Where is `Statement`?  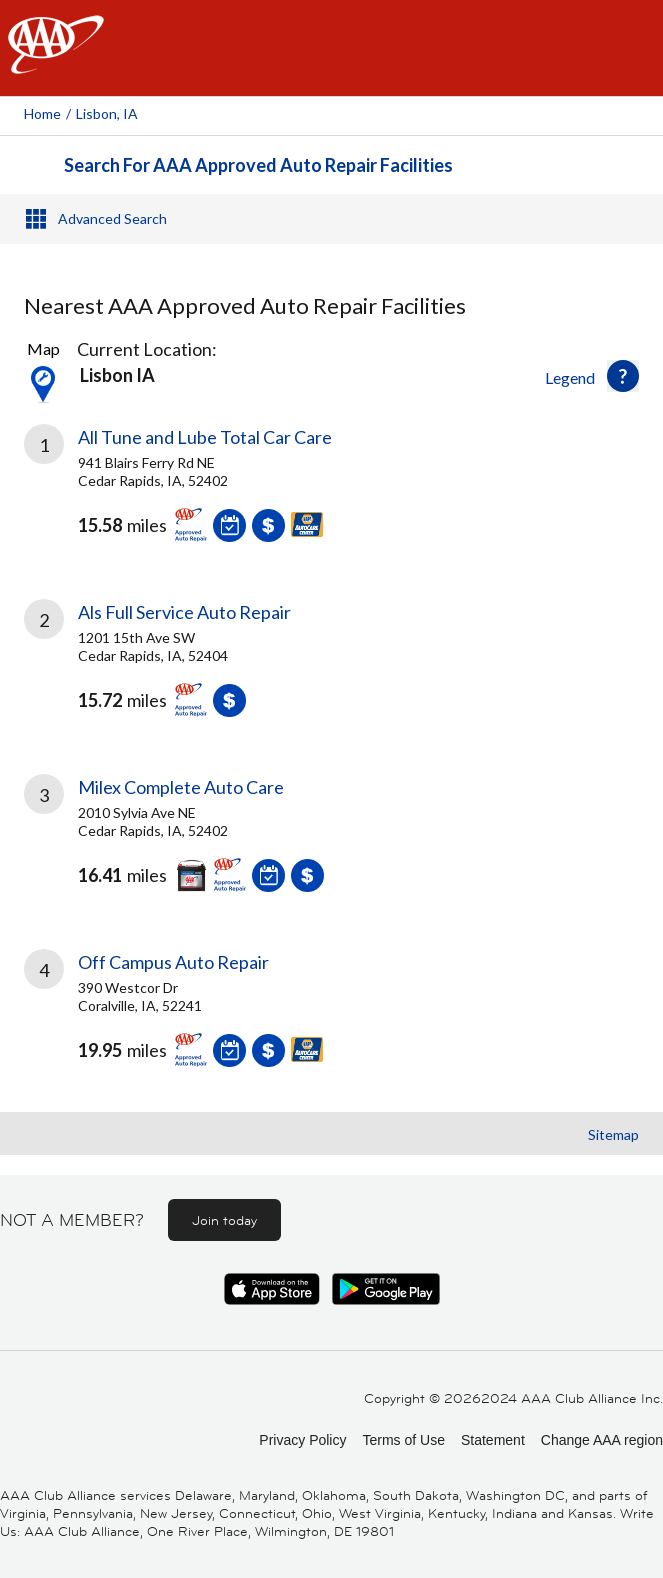 Statement is located at coordinates (493, 1440).